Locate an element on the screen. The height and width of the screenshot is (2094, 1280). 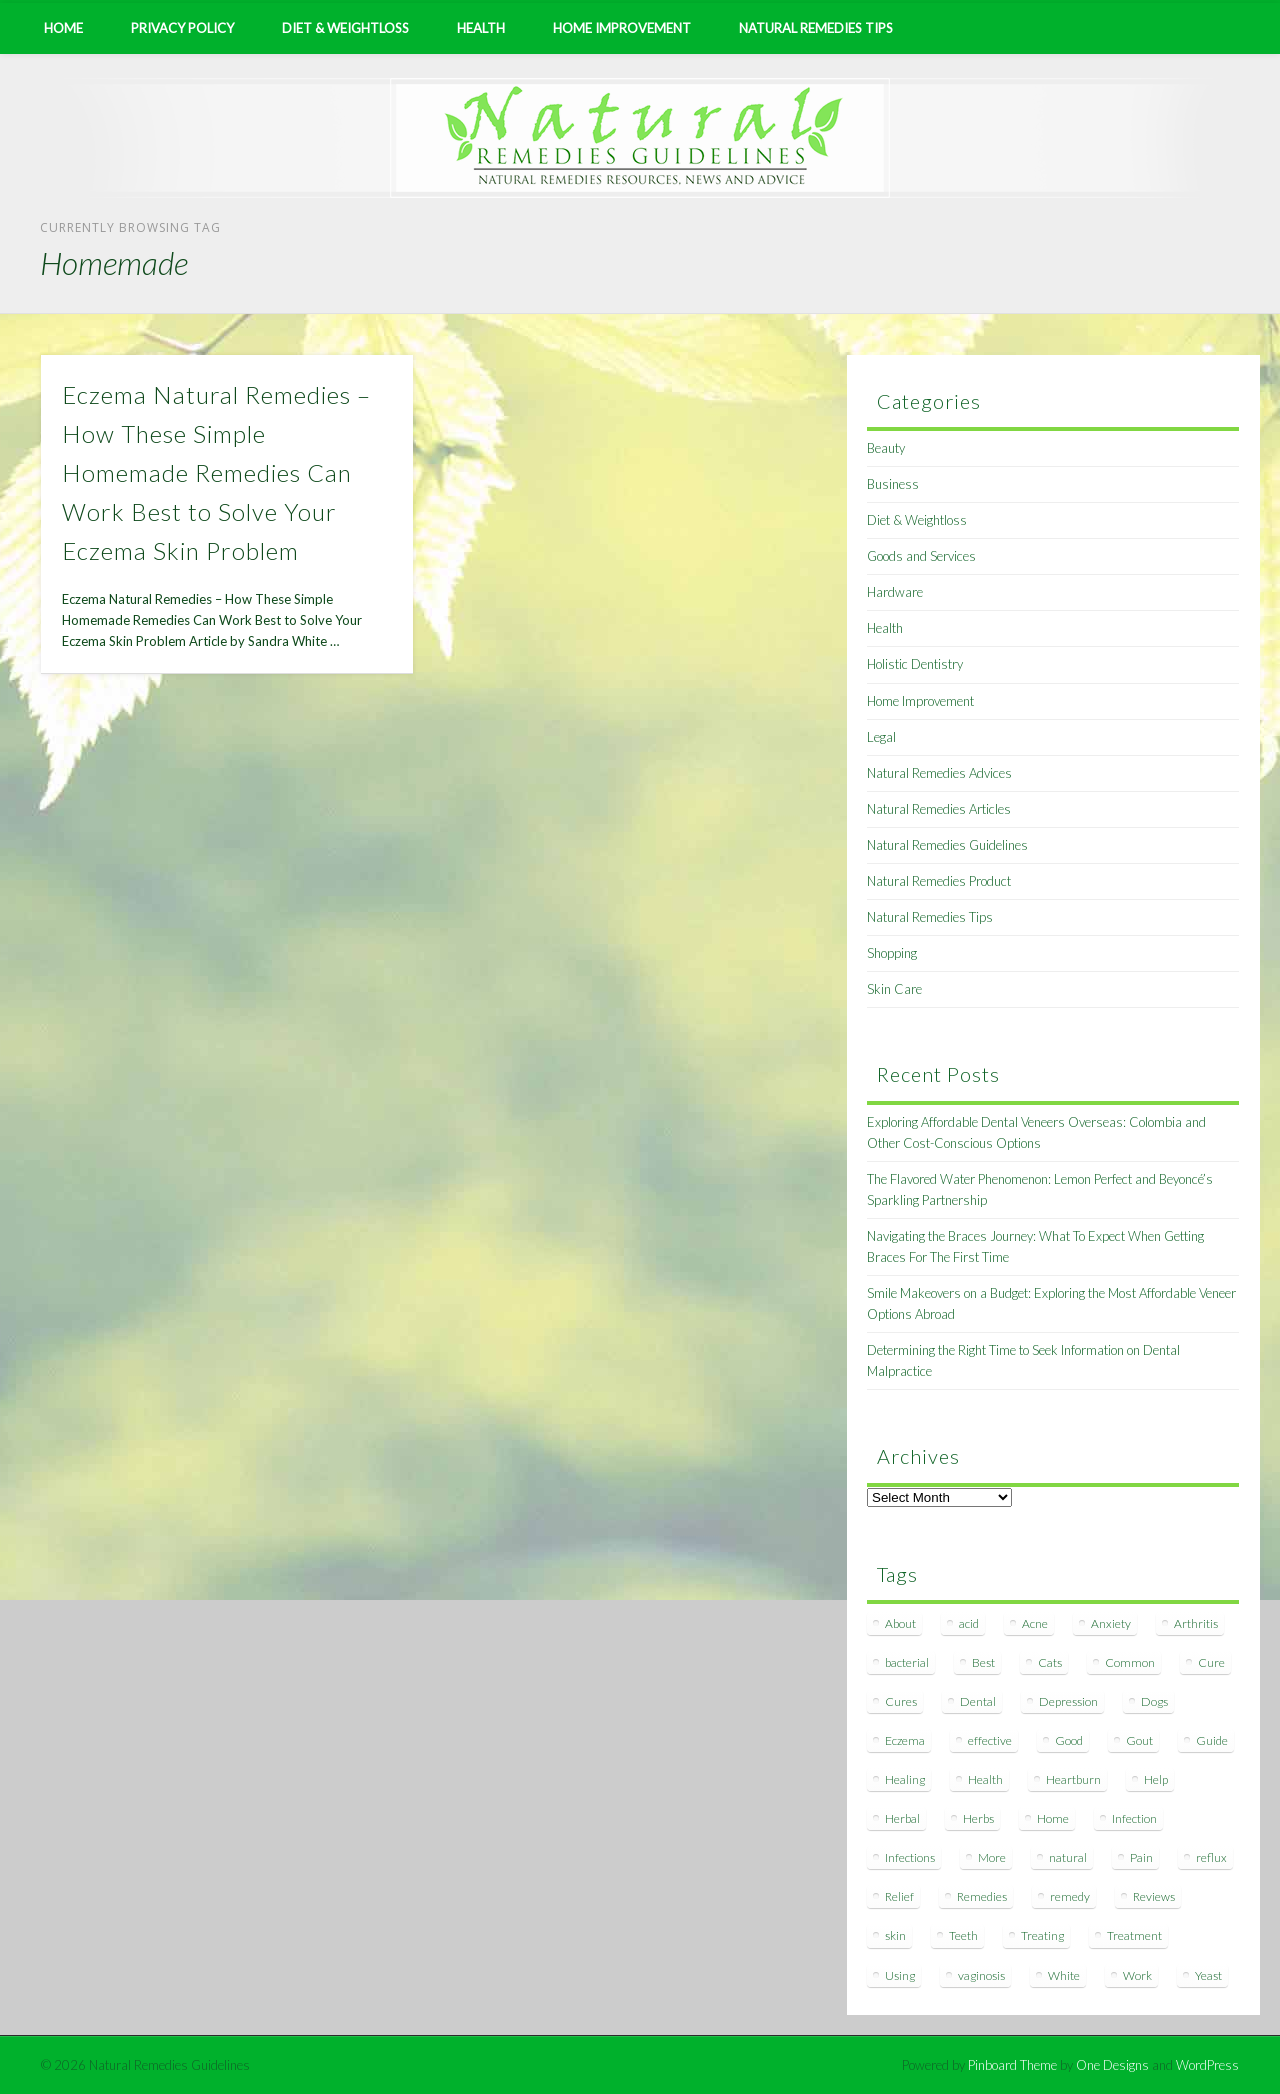
Relief [Relief (7 items)] is located at coordinates (899, 1896).